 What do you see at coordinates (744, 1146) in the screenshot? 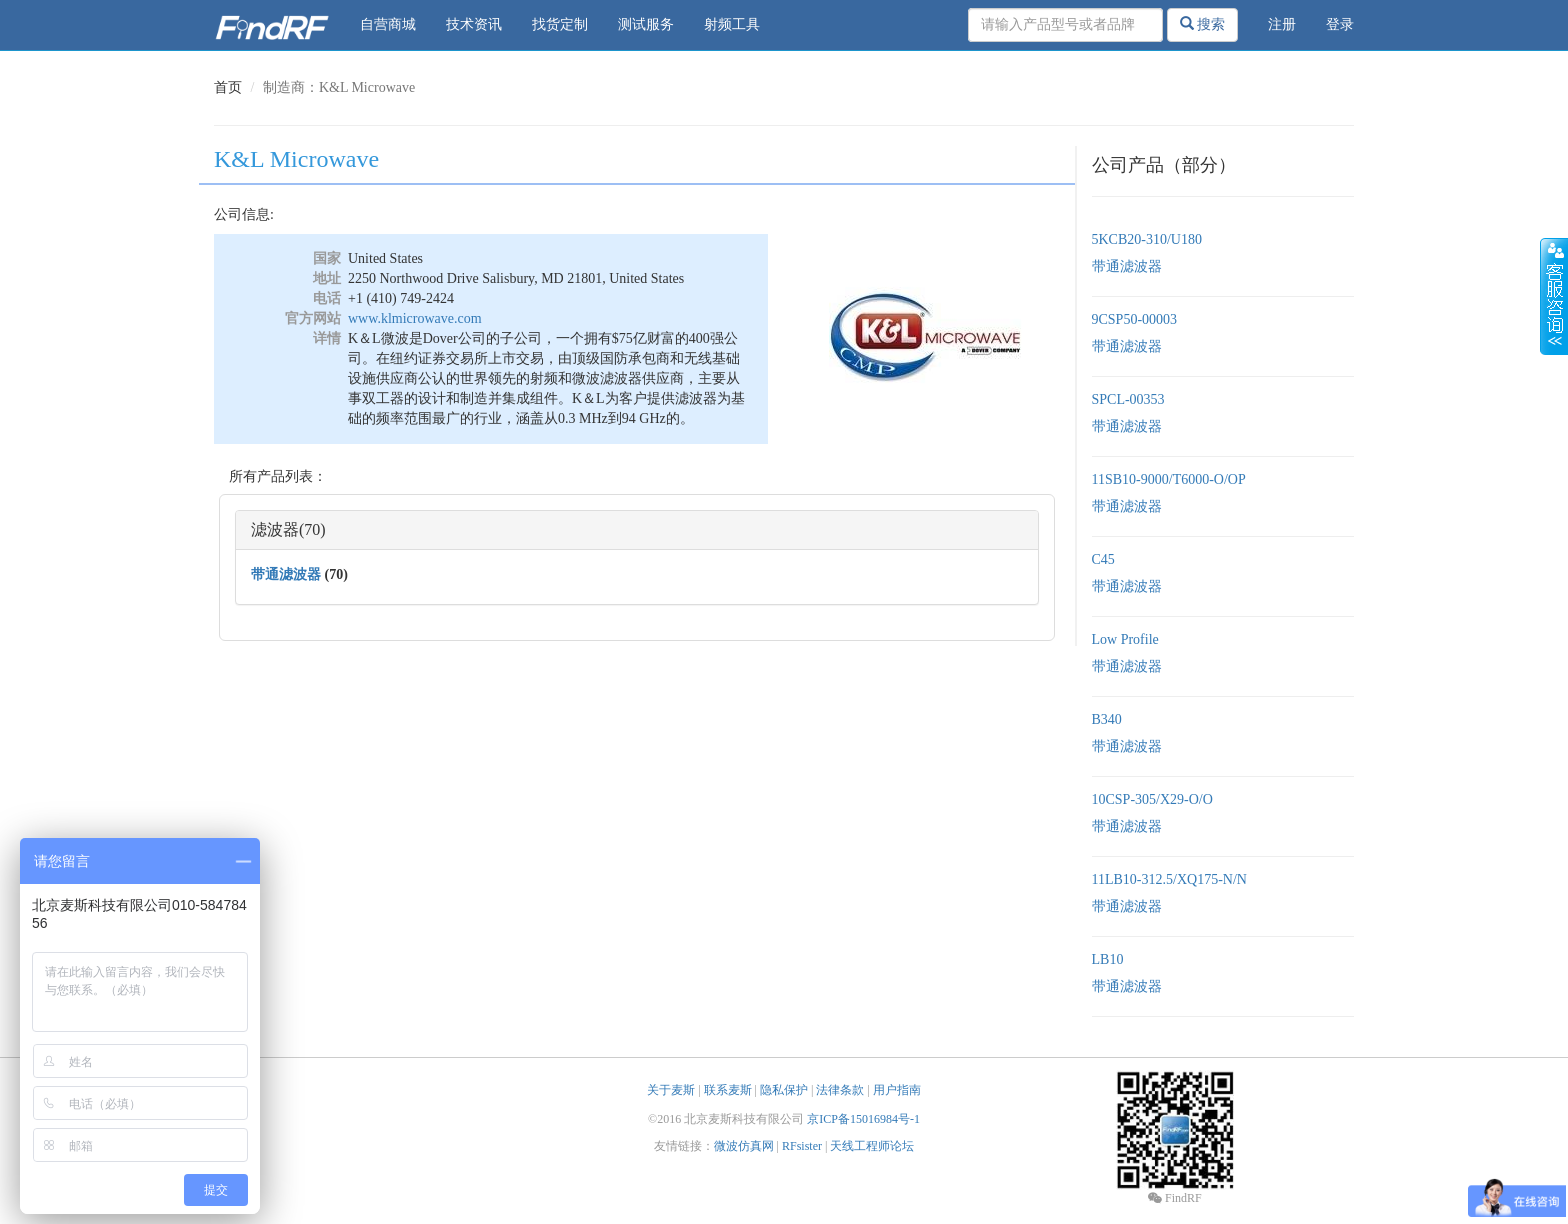
I see `微波仿真网` at bounding box center [744, 1146].